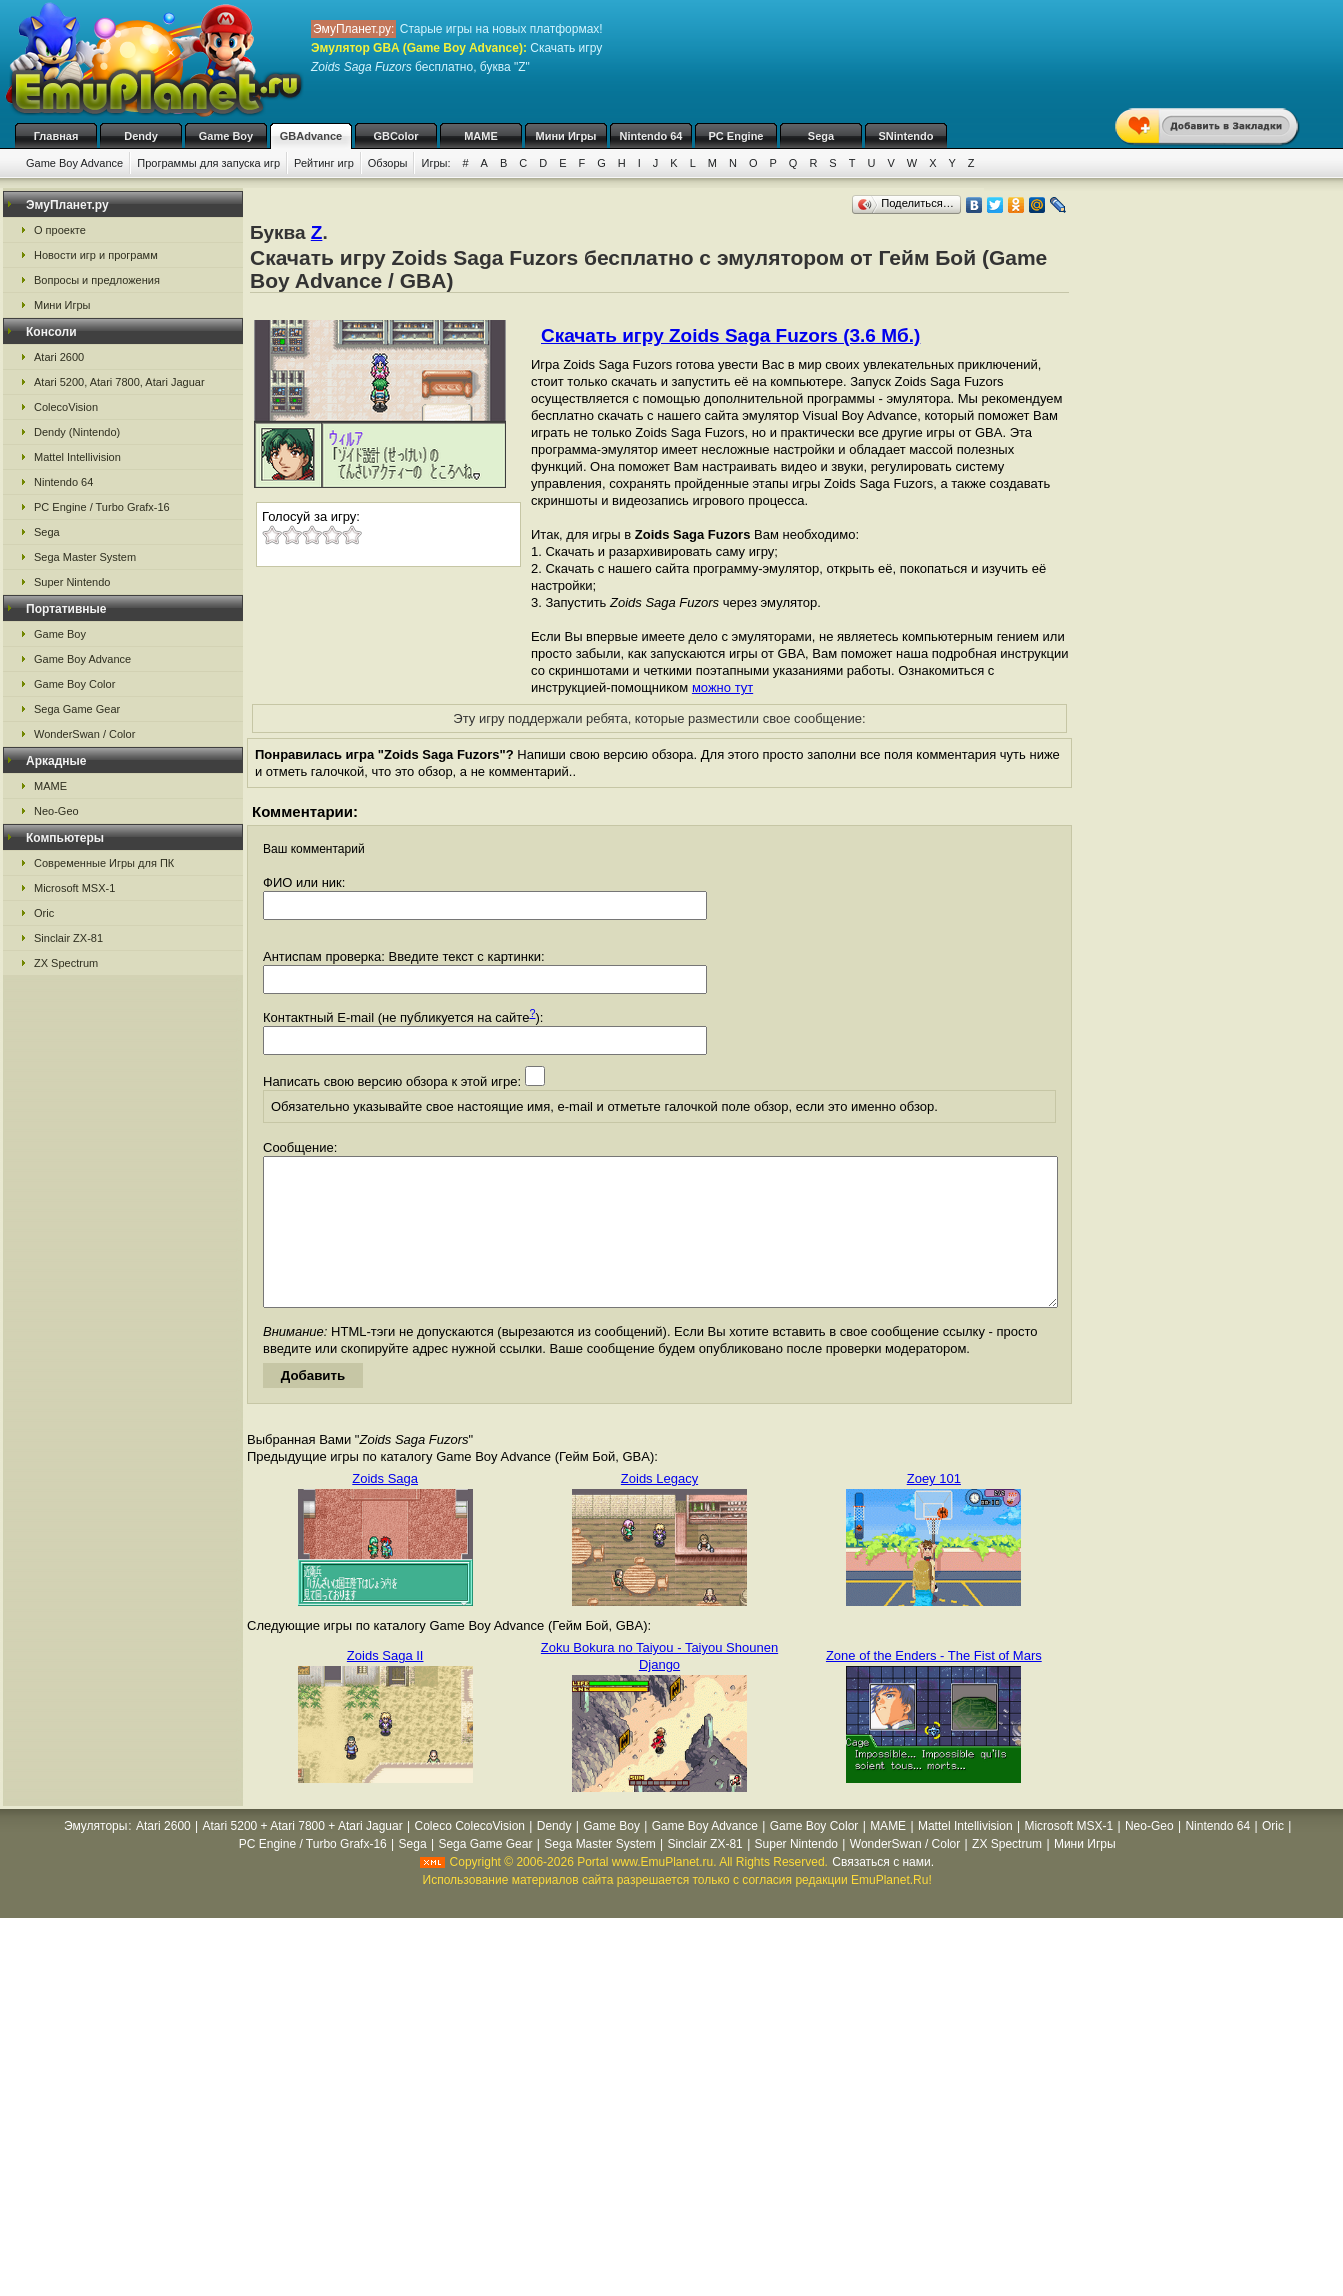  Describe the element at coordinates (730, 335) in the screenshot. I see `Скачать игру Zoids Saga Fuzors (3.6 Мб.)` at that location.